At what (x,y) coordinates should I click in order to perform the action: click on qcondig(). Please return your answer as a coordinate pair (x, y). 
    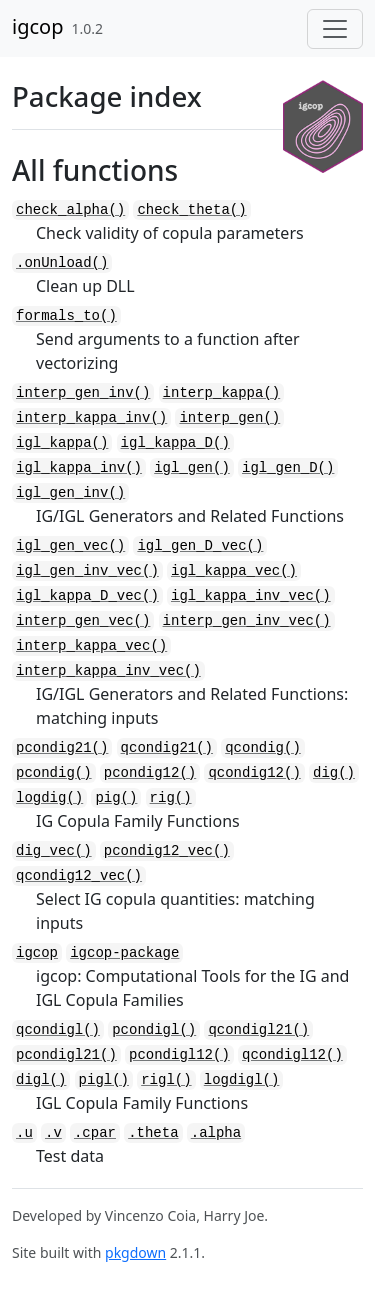
    Looking at the image, I should click on (263, 748).